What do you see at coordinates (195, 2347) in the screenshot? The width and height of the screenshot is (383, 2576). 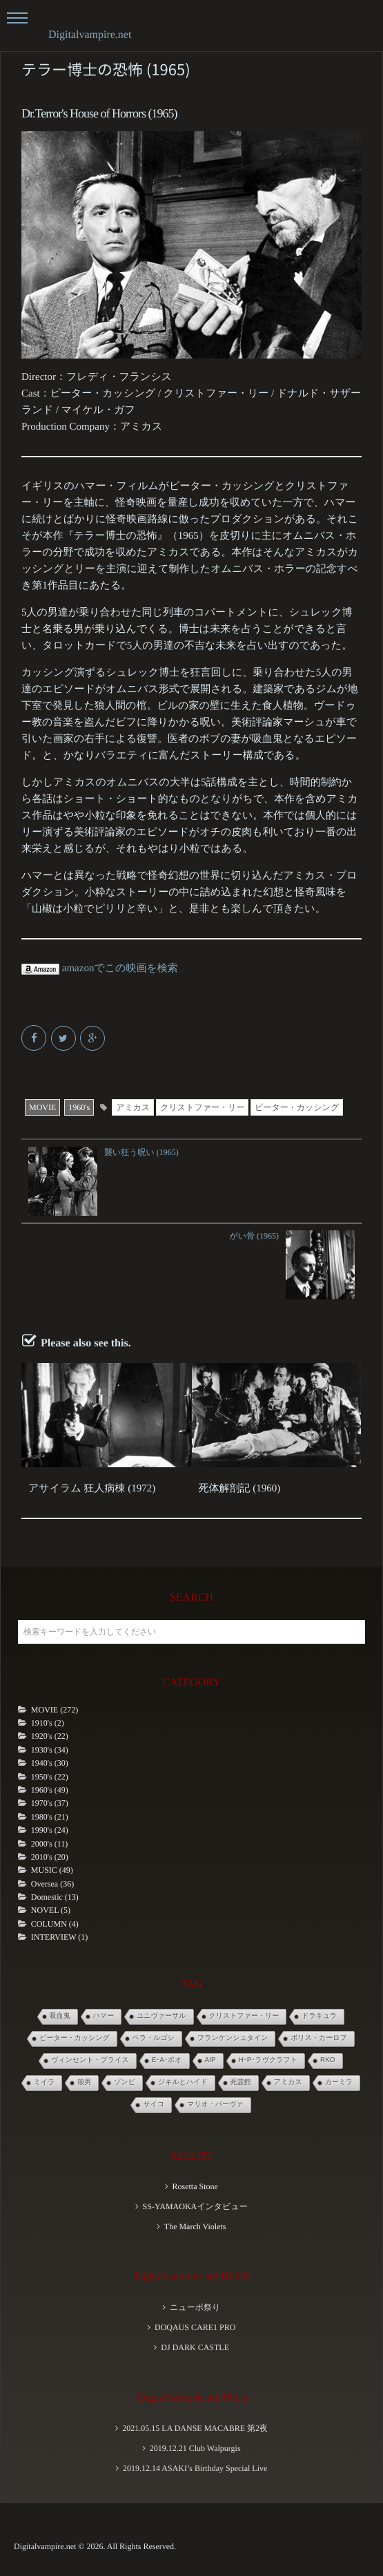 I see `DJ DARK CASTLE` at bounding box center [195, 2347].